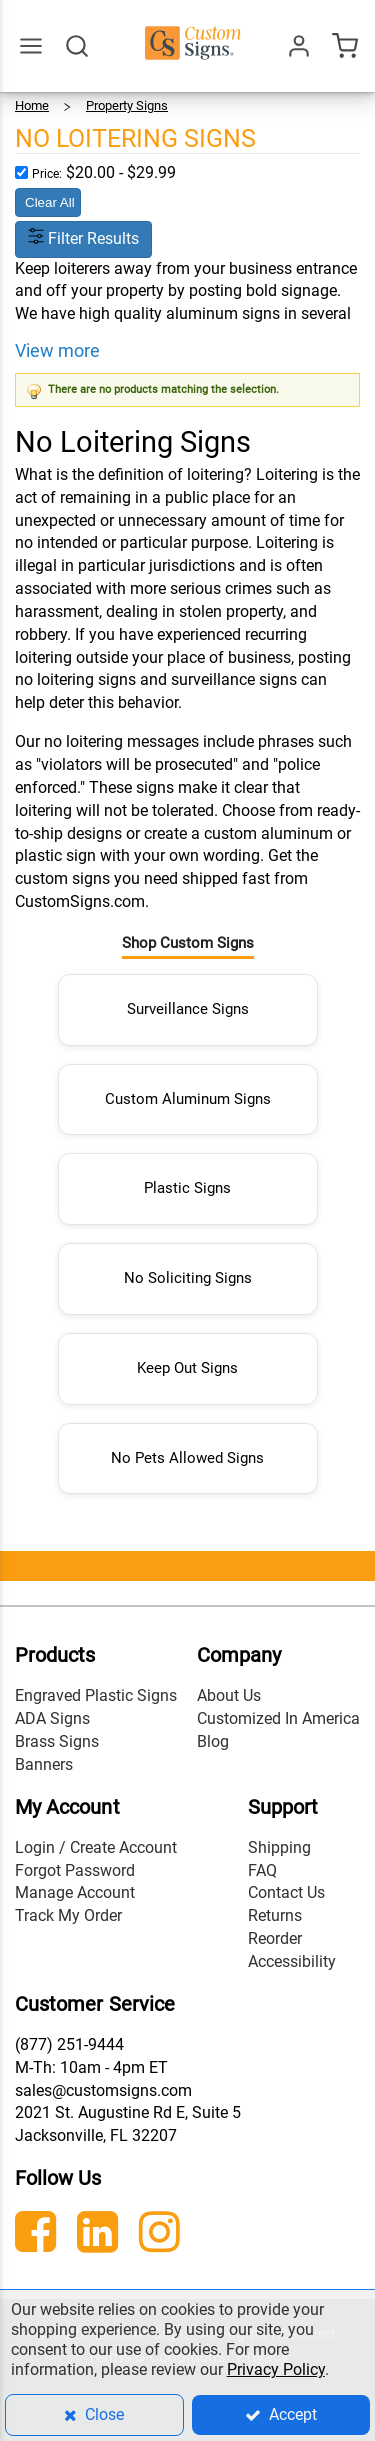 The height and width of the screenshot is (2441, 375). What do you see at coordinates (187, 1368) in the screenshot?
I see `Keep Out Signs` at bounding box center [187, 1368].